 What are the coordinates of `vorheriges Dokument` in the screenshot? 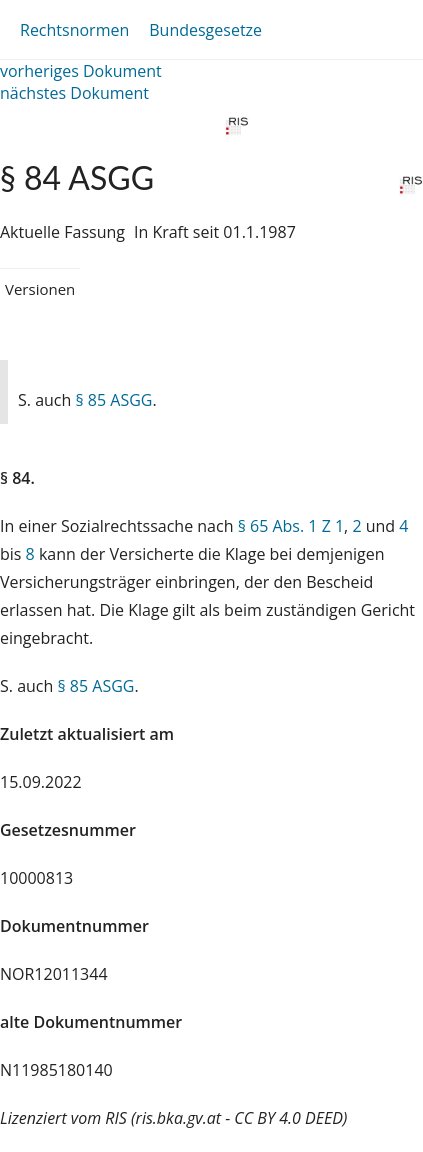 It's located at (81, 71).